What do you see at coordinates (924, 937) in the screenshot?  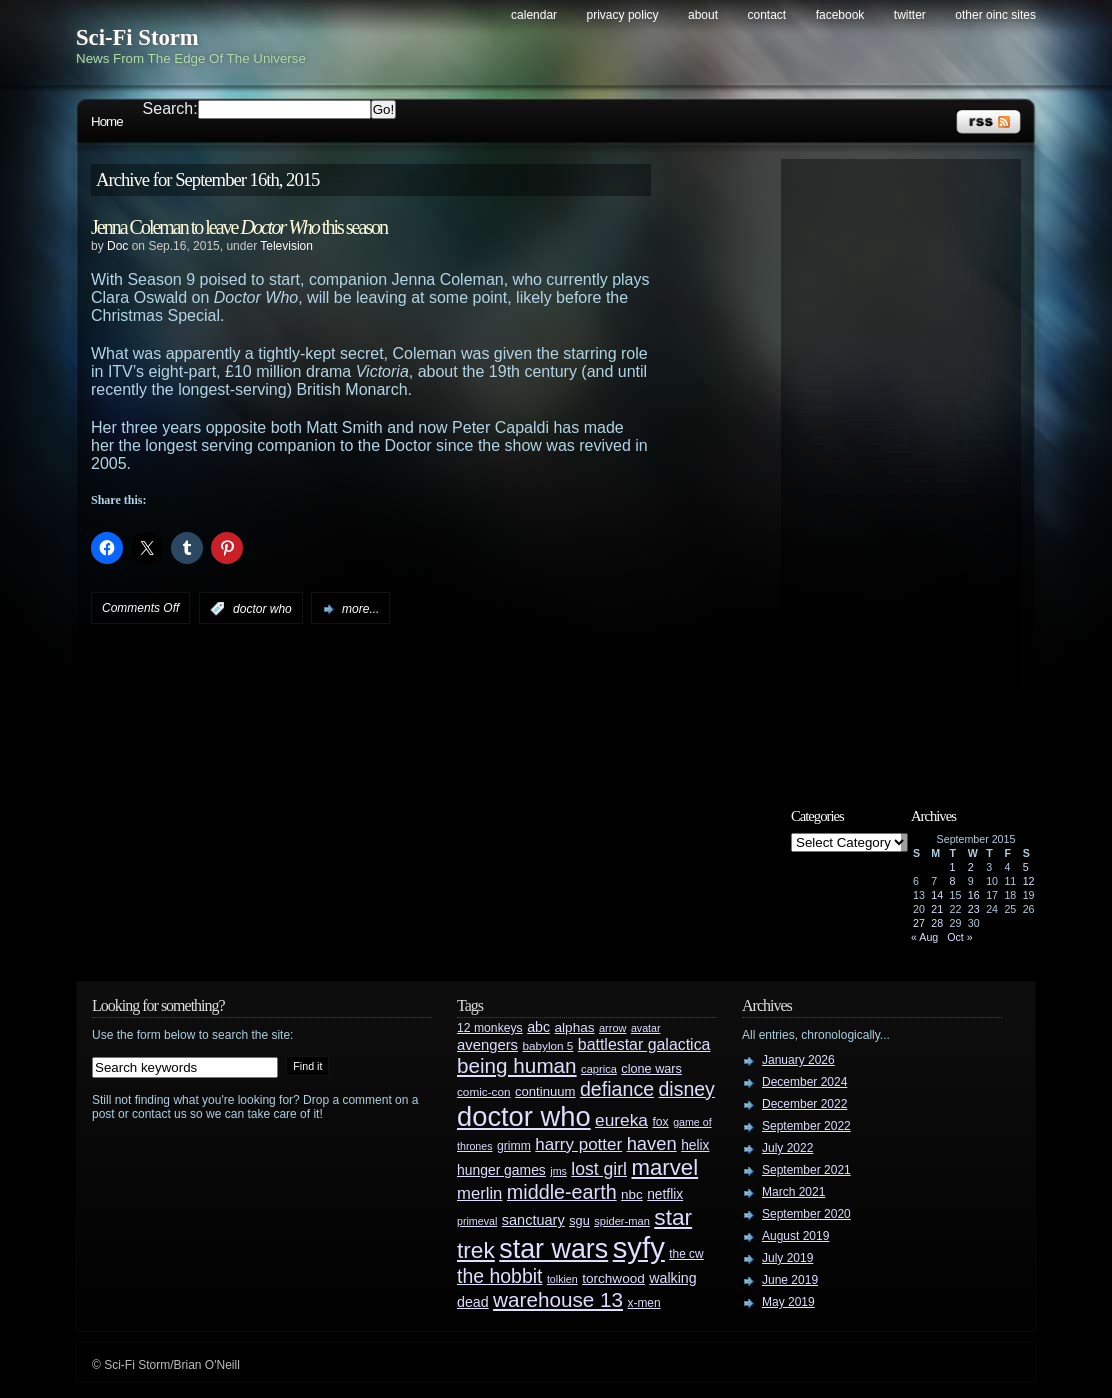 I see `« Aug` at bounding box center [924, 937].